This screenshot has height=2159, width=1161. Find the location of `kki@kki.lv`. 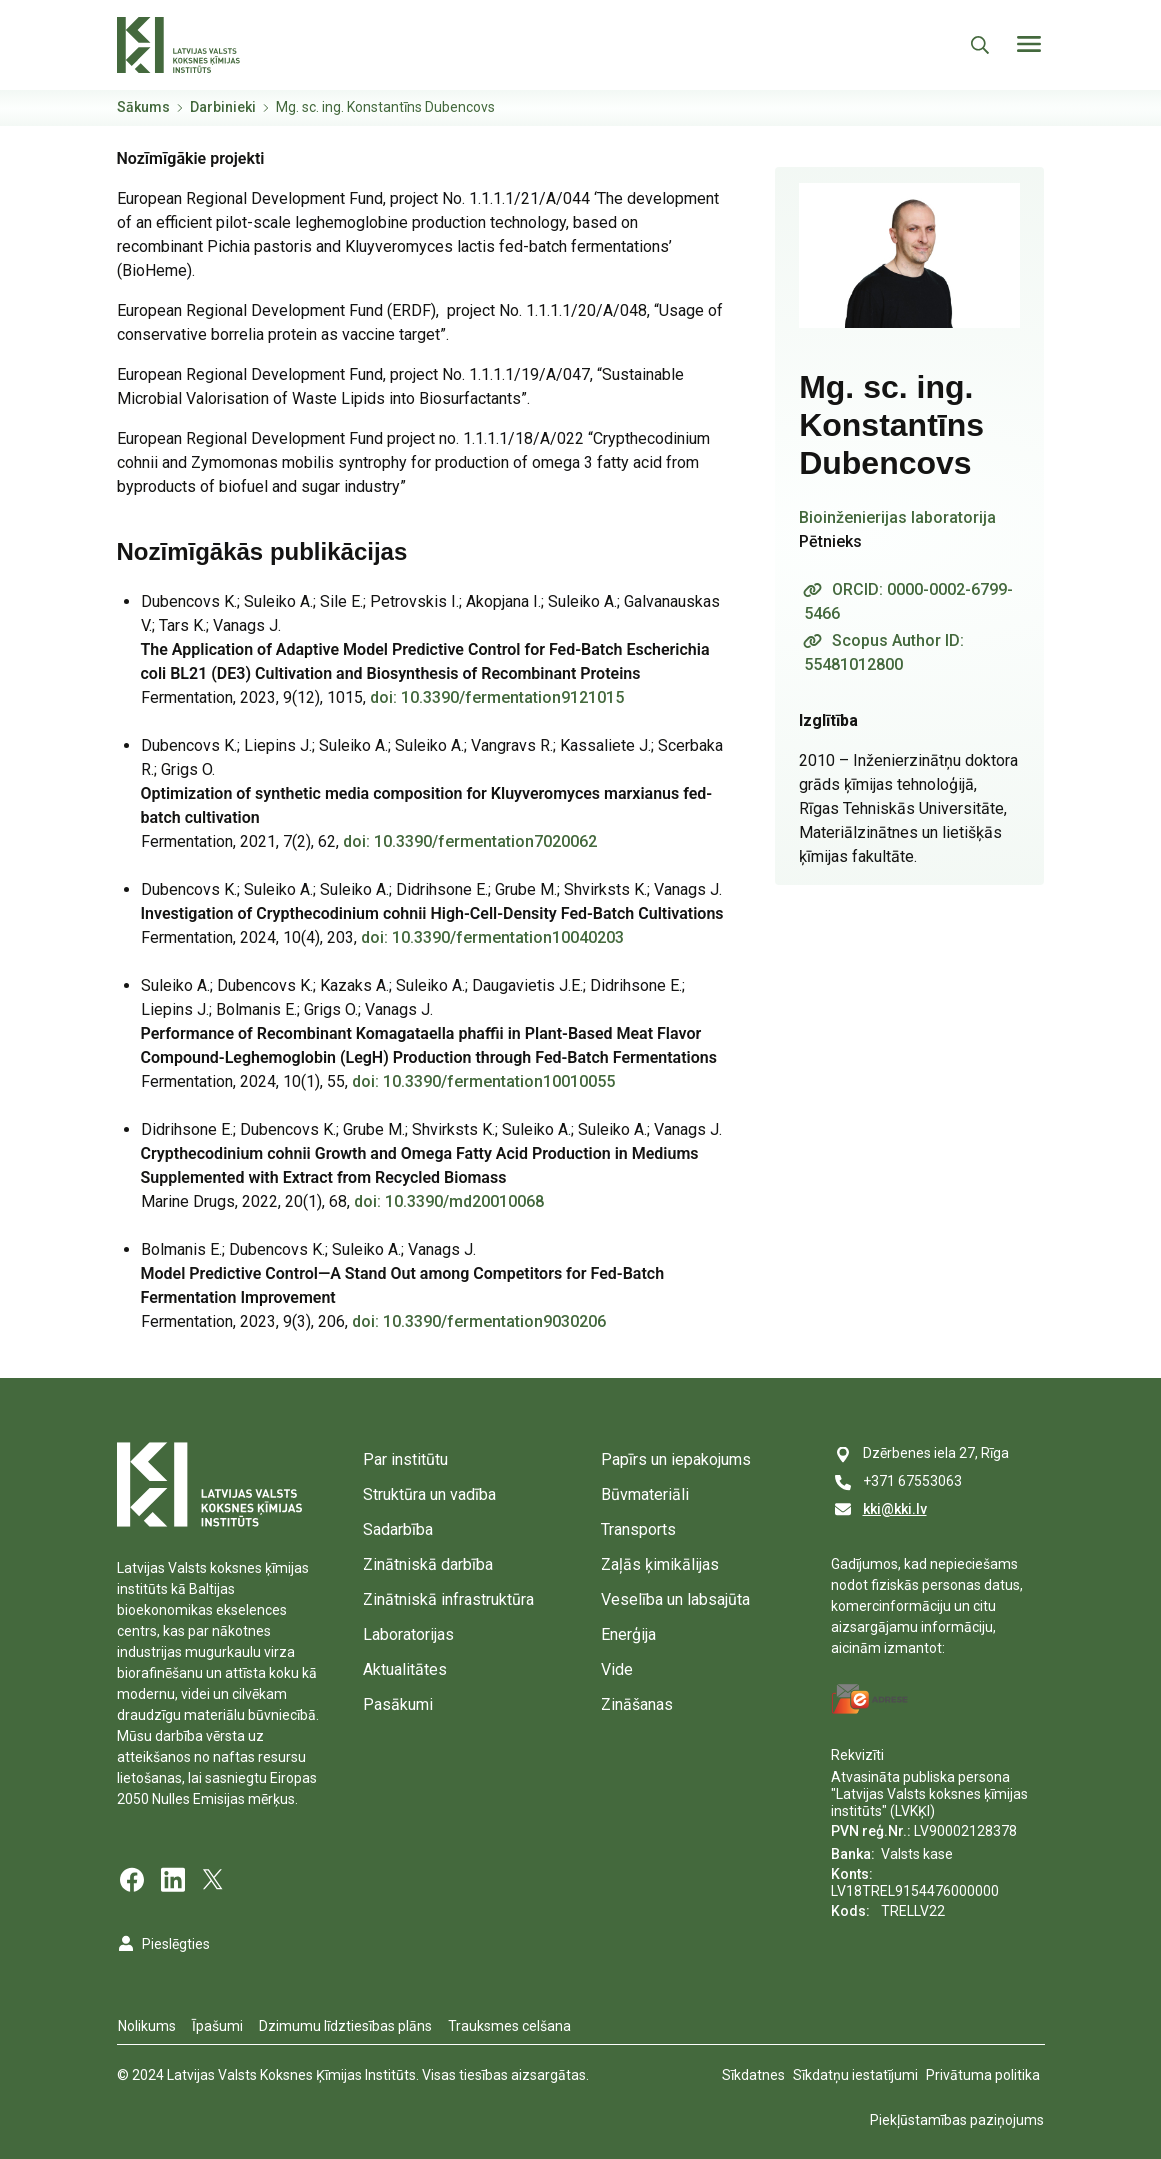

kki@kki.lv is located at coordinates (895, 1509).